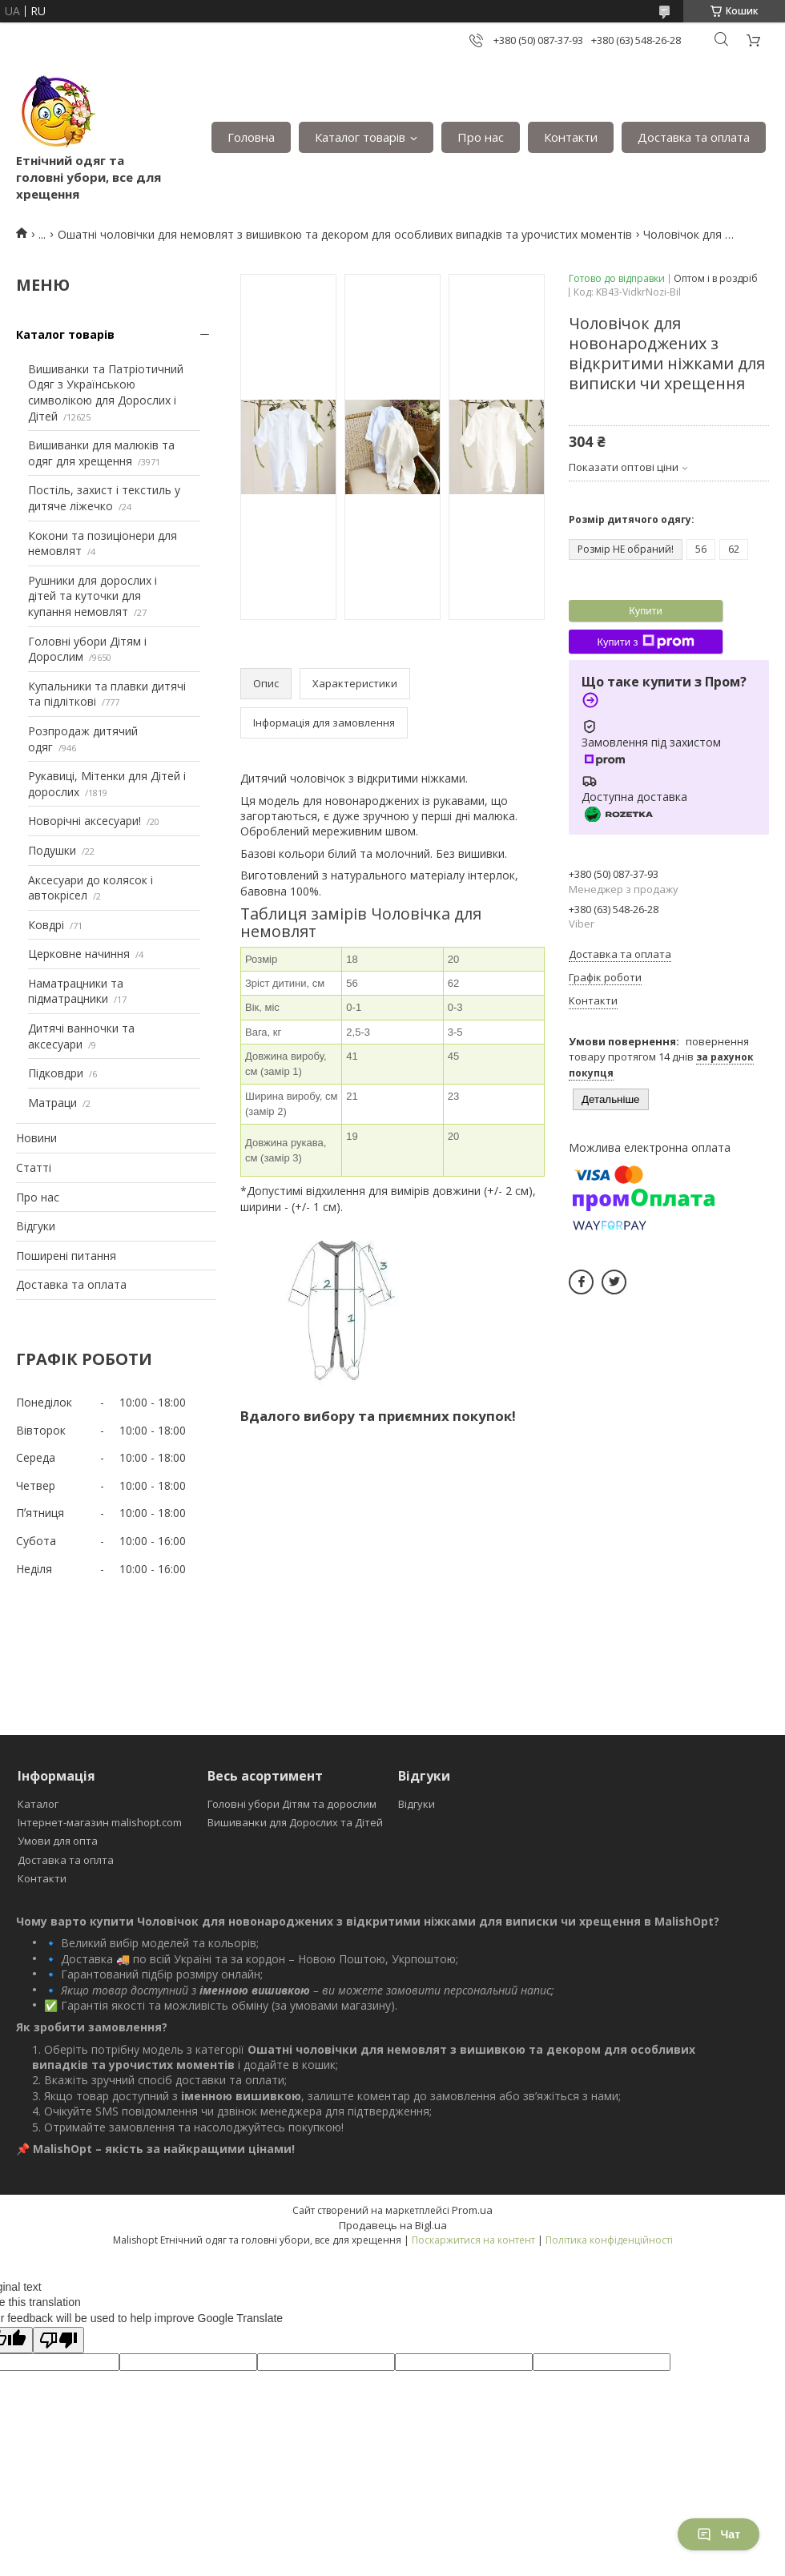 The height and width of the screenshot is (2576, 785). I want to click on Вишиванки для малюків та одяг для хрещення, so click(101, 453).